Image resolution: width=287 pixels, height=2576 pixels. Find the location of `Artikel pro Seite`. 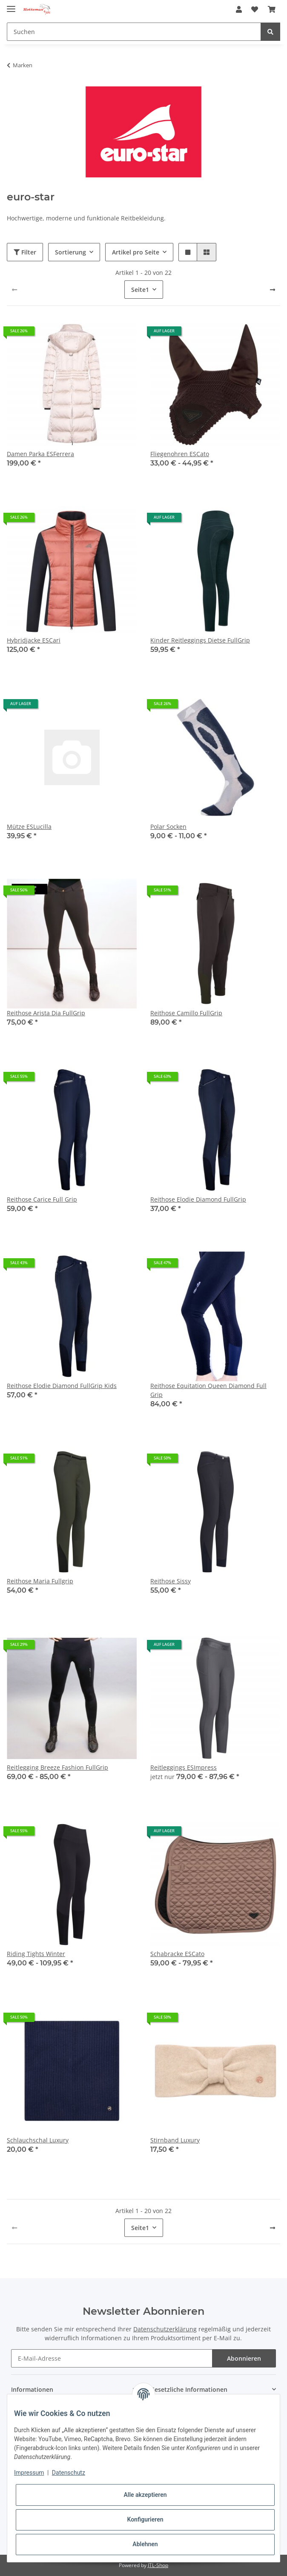

Artikel pro Seite is located at coordinates (135, 252).